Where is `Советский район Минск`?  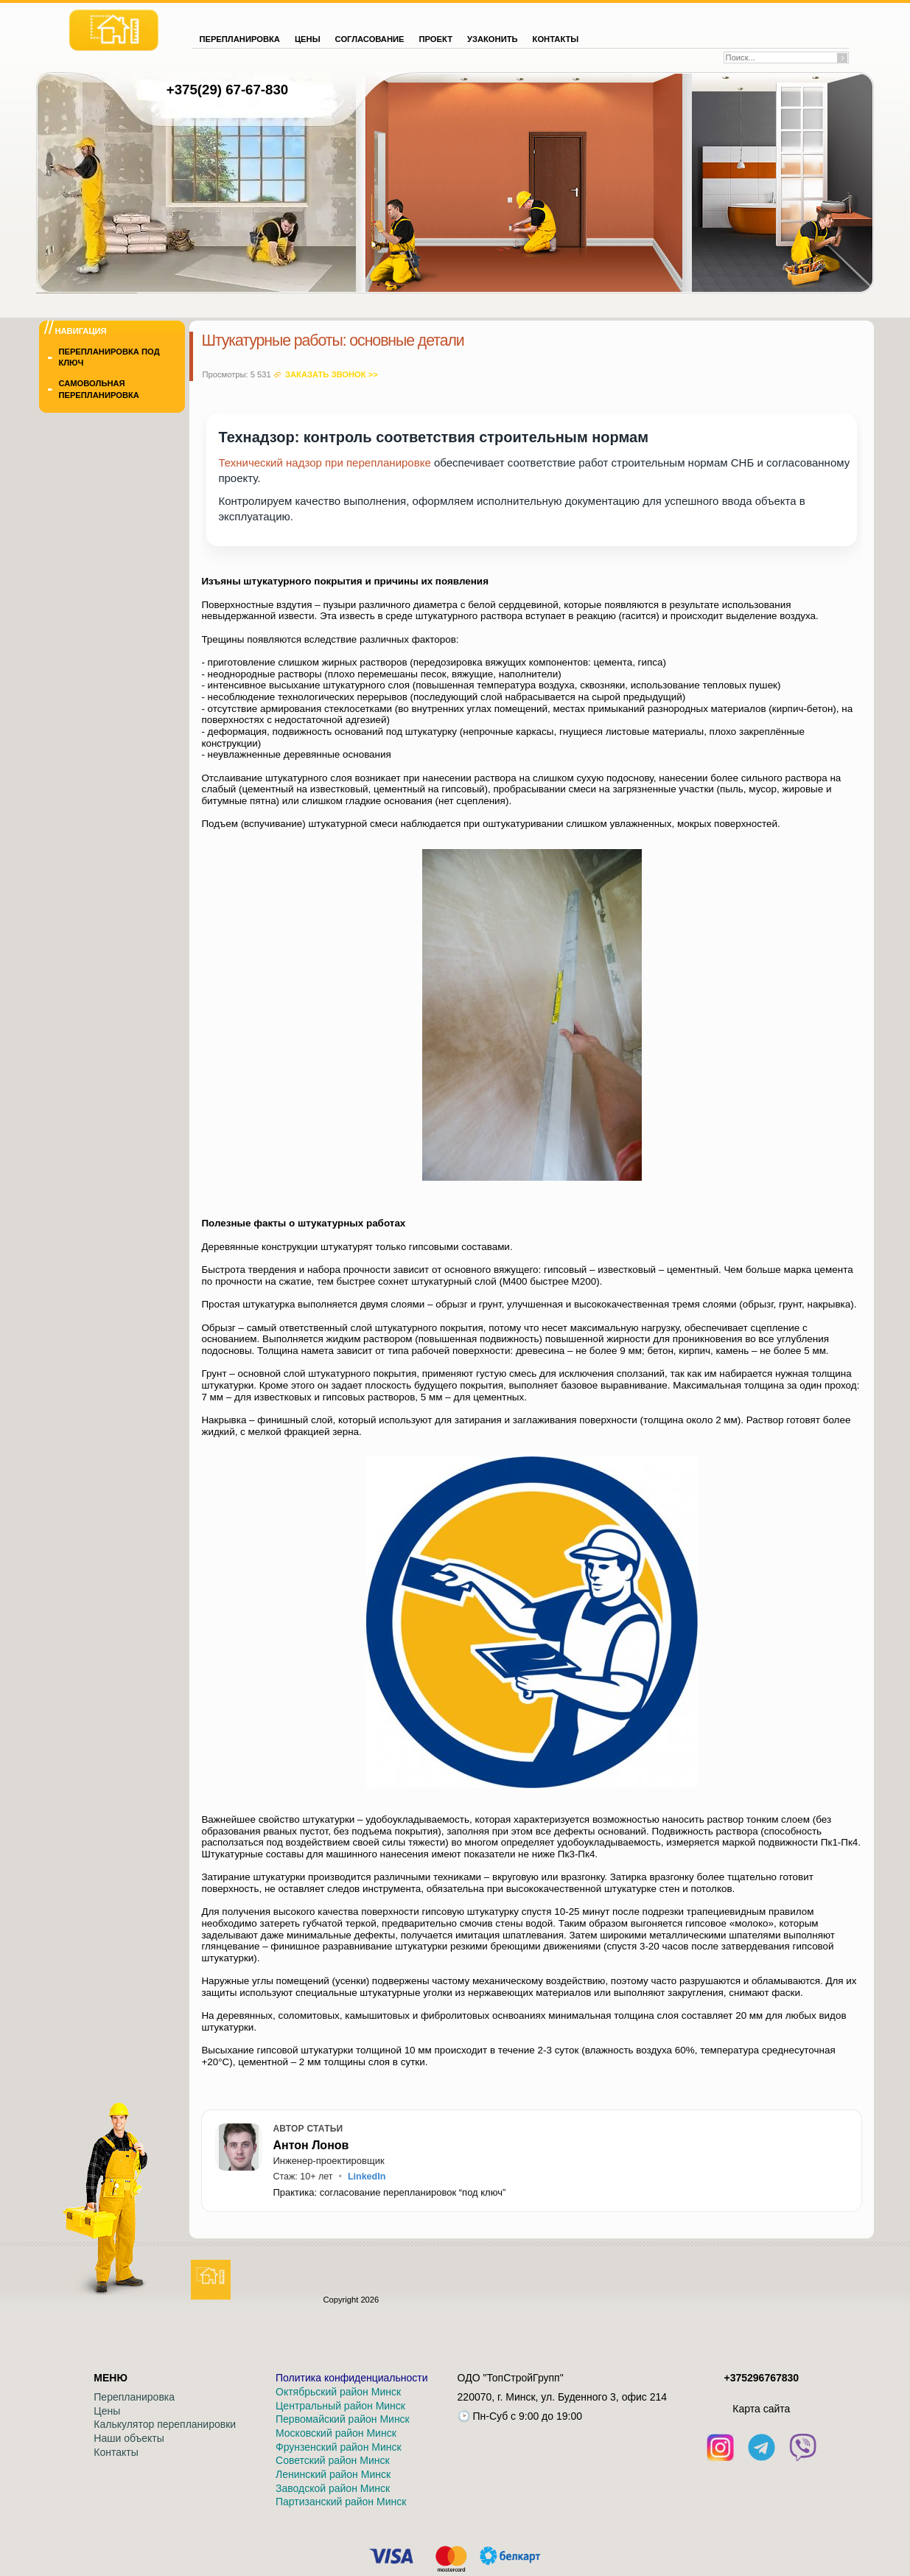 Советский район Минск is located at coordinates (333, 2460).